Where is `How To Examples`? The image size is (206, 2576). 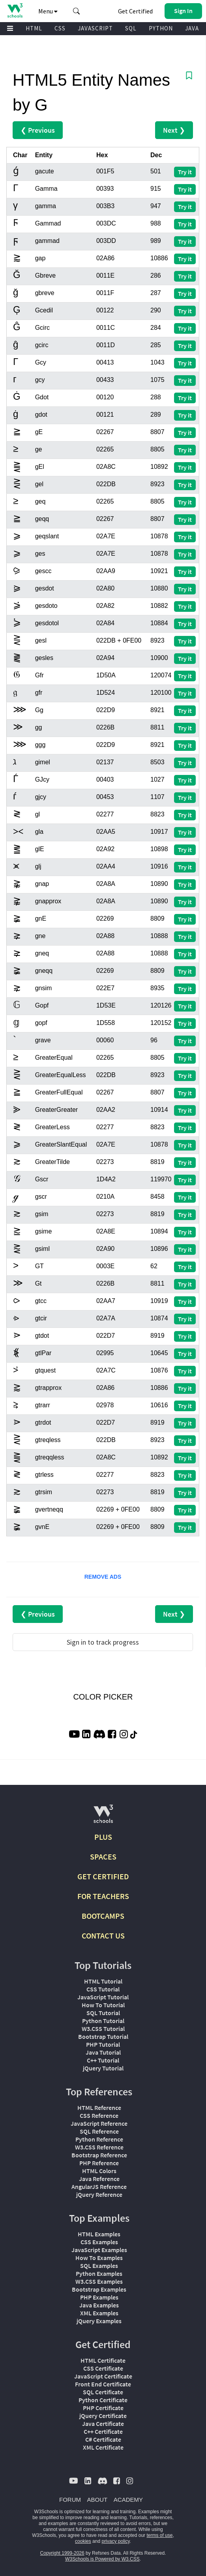
How To Examples is located at coordinates (99, 2258).